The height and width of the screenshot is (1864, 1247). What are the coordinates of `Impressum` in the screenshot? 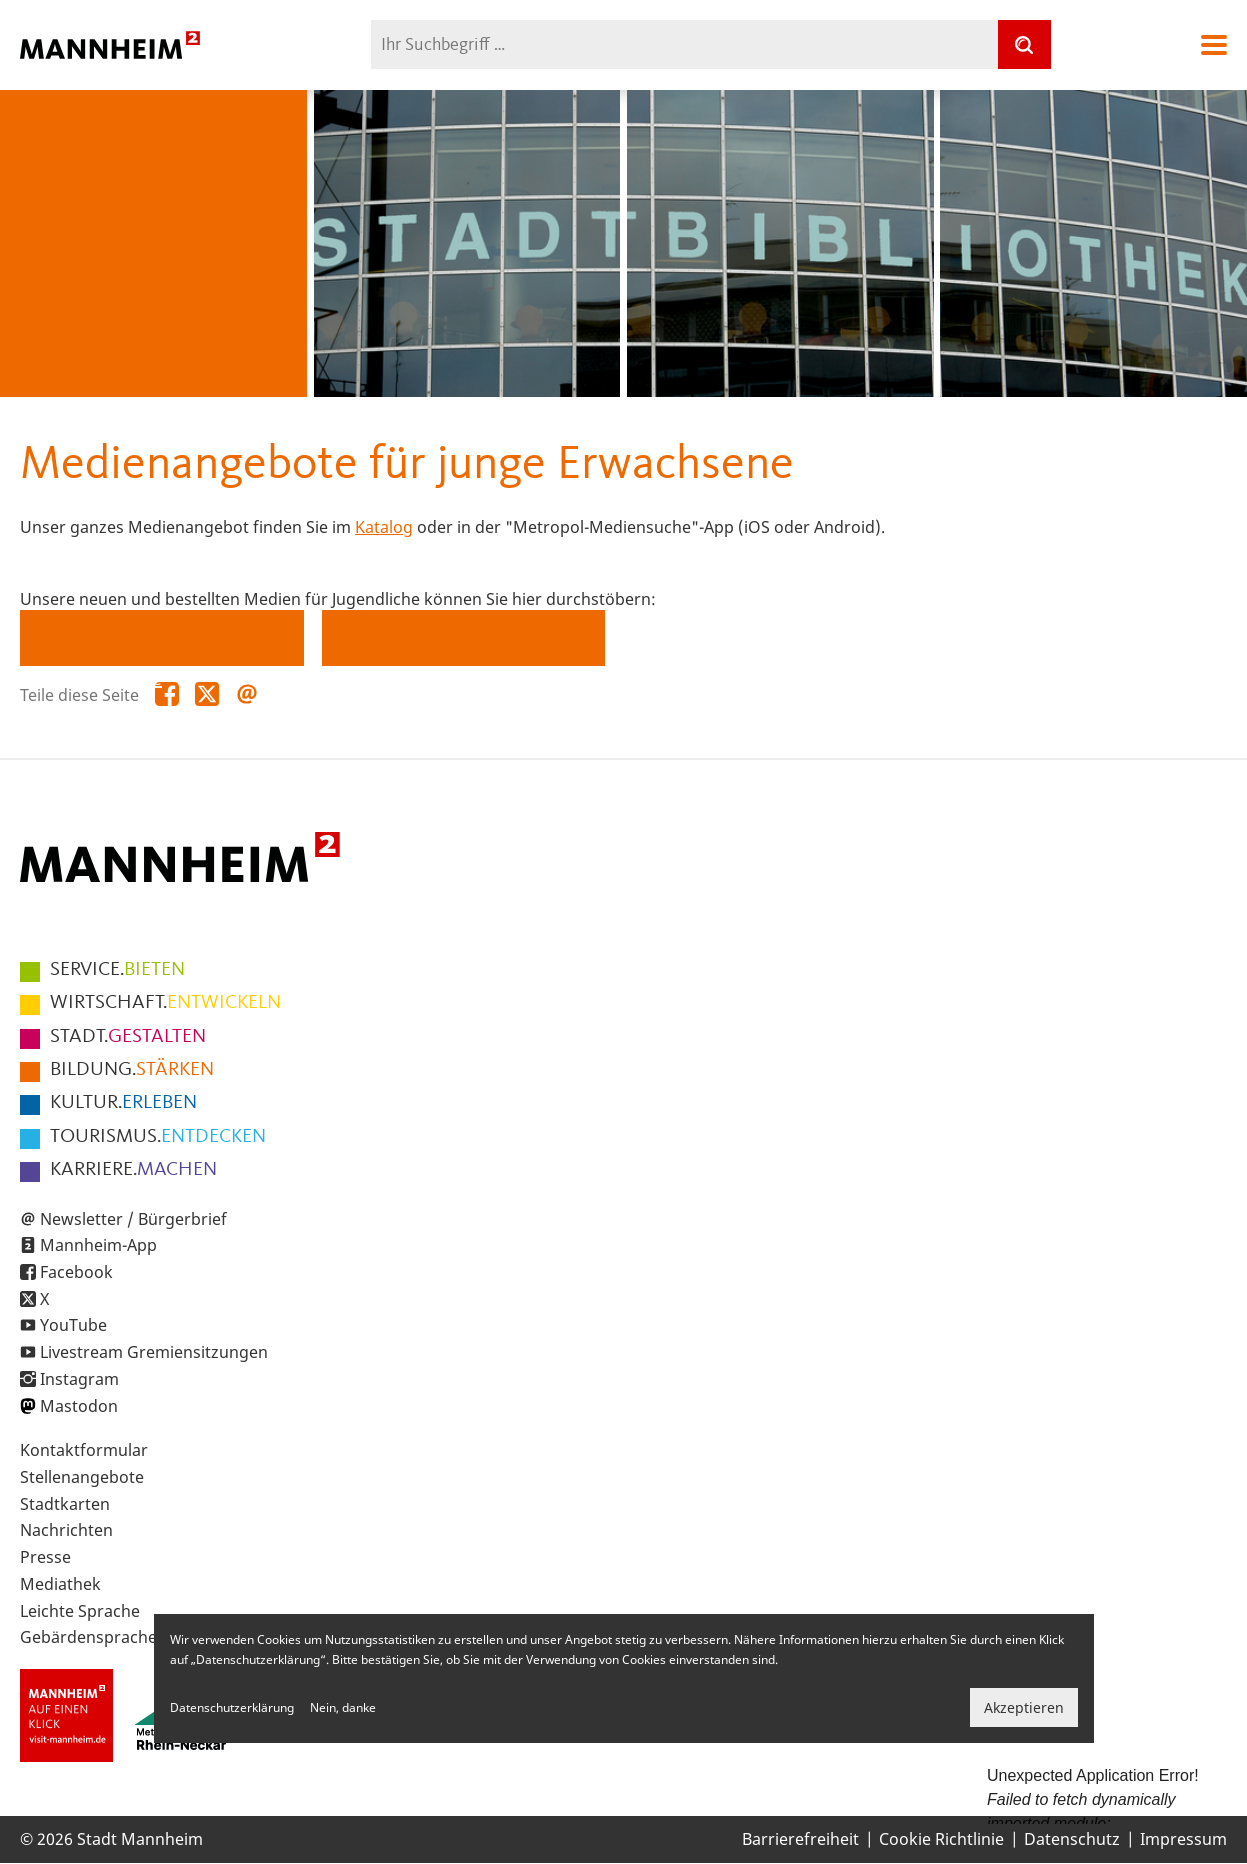 It's located at (1183, 1839).